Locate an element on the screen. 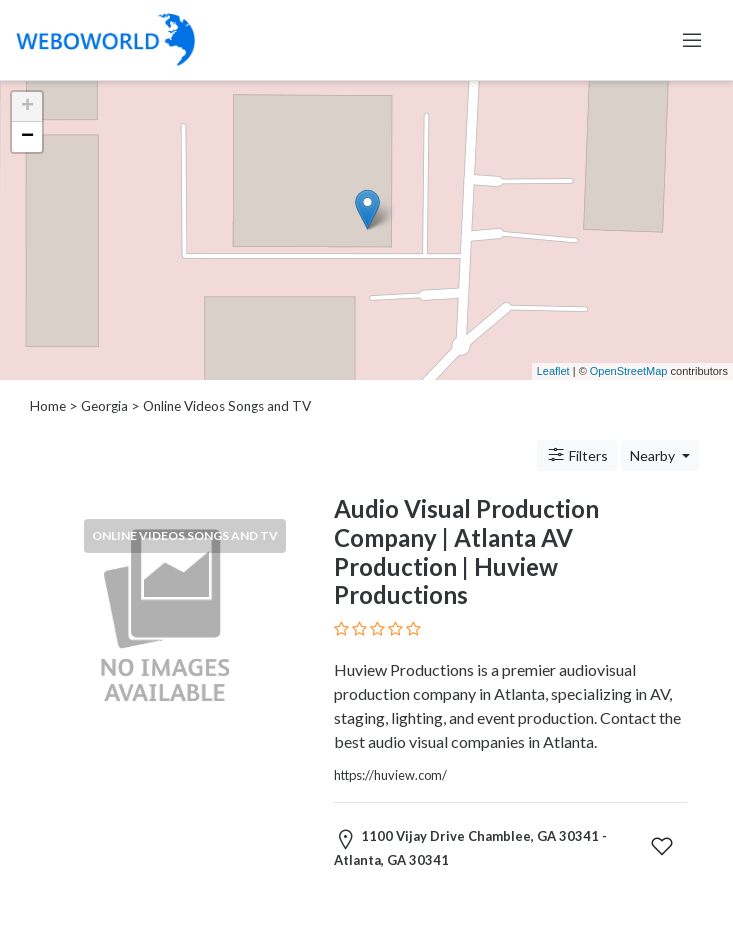  Home is located at coordinates (48, 406).